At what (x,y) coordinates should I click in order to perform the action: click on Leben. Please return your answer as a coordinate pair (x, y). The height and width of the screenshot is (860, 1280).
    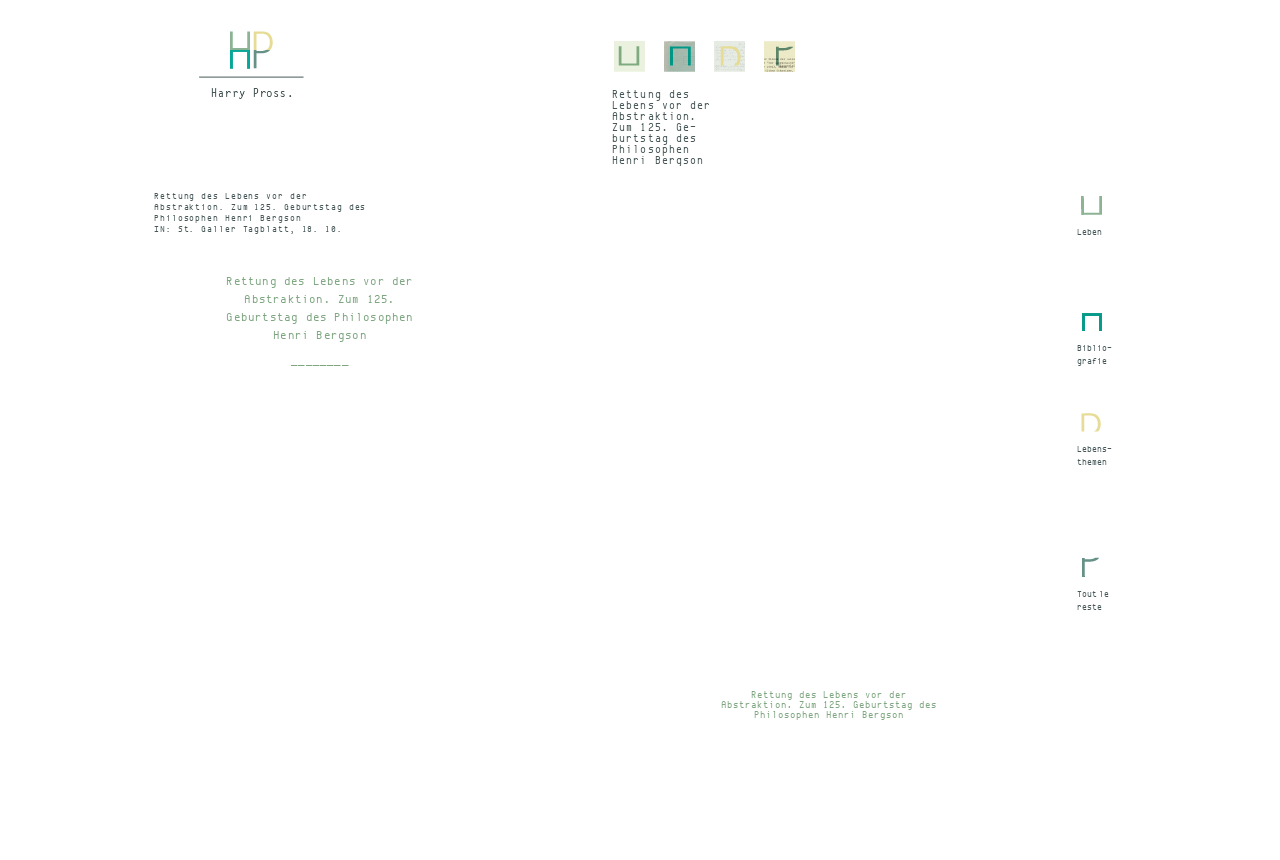
    Looking at the image, I should click on (1089, 232).